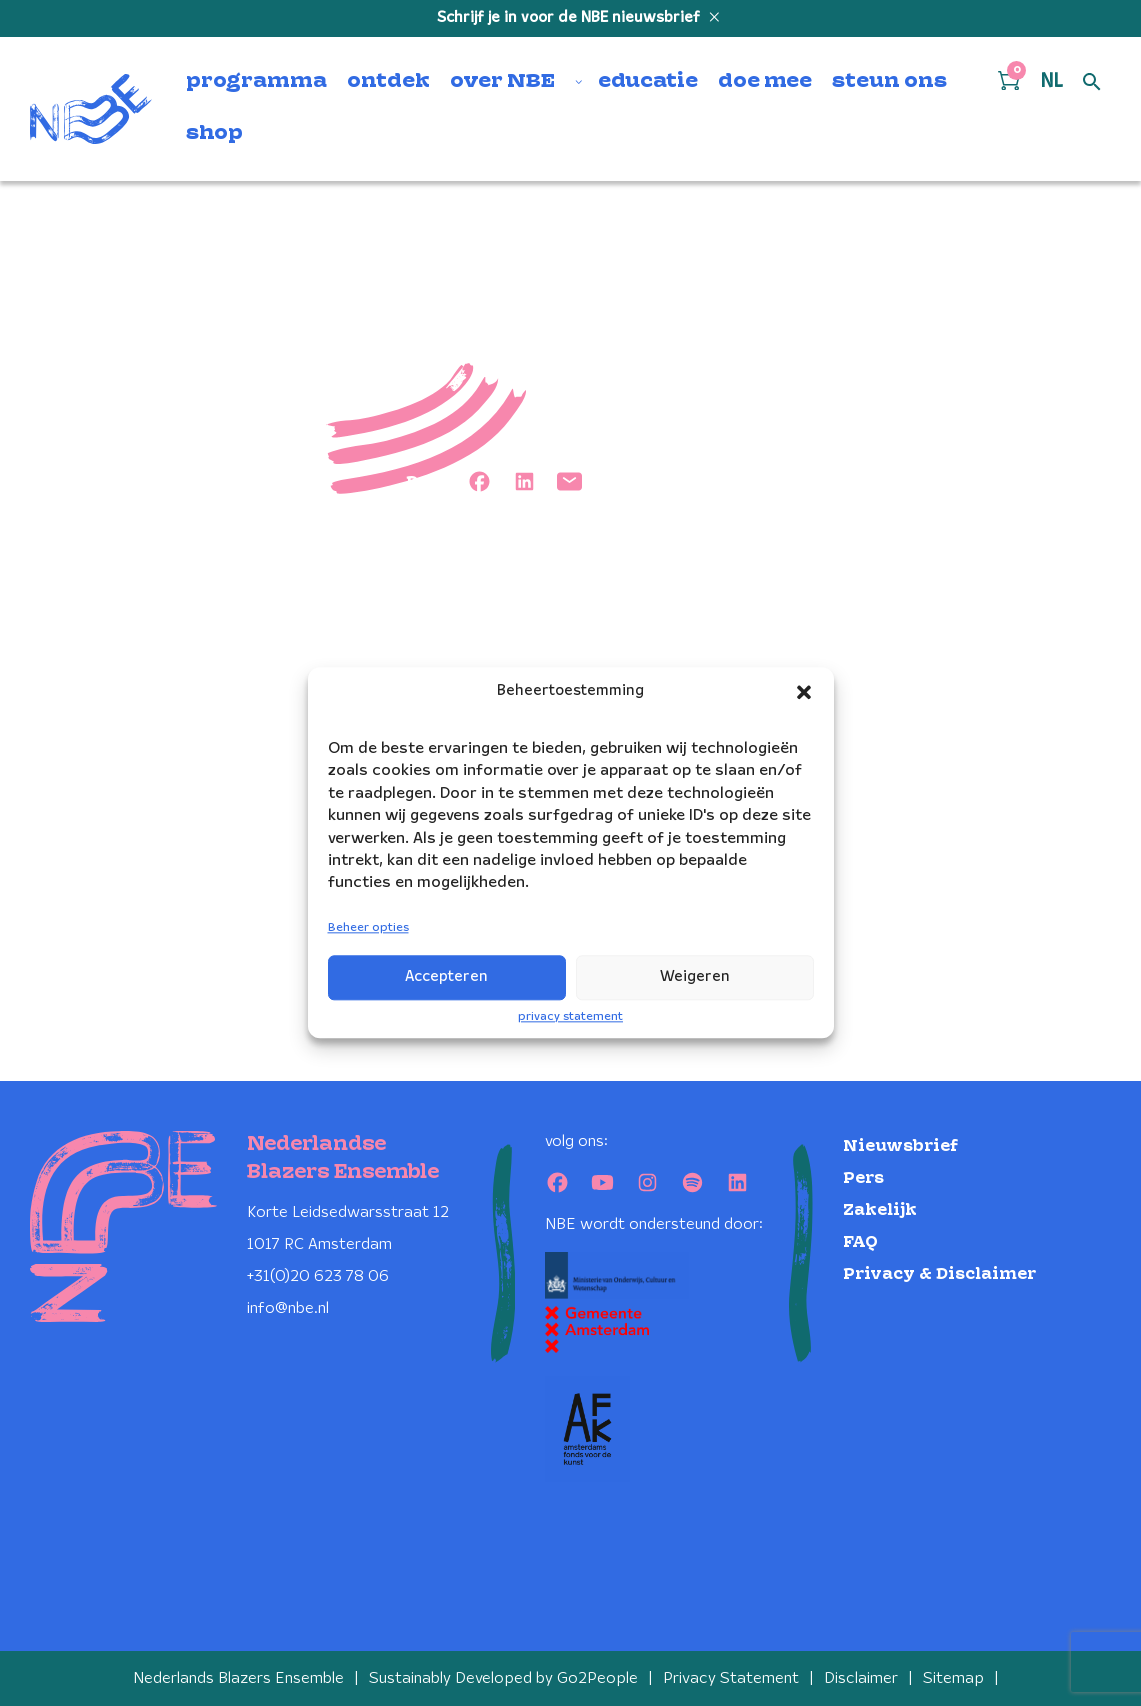 The height and width of the screenshot is (1706, 1141). I want to click on Nederlands Blazers Ensemble, so click(238, 1678).